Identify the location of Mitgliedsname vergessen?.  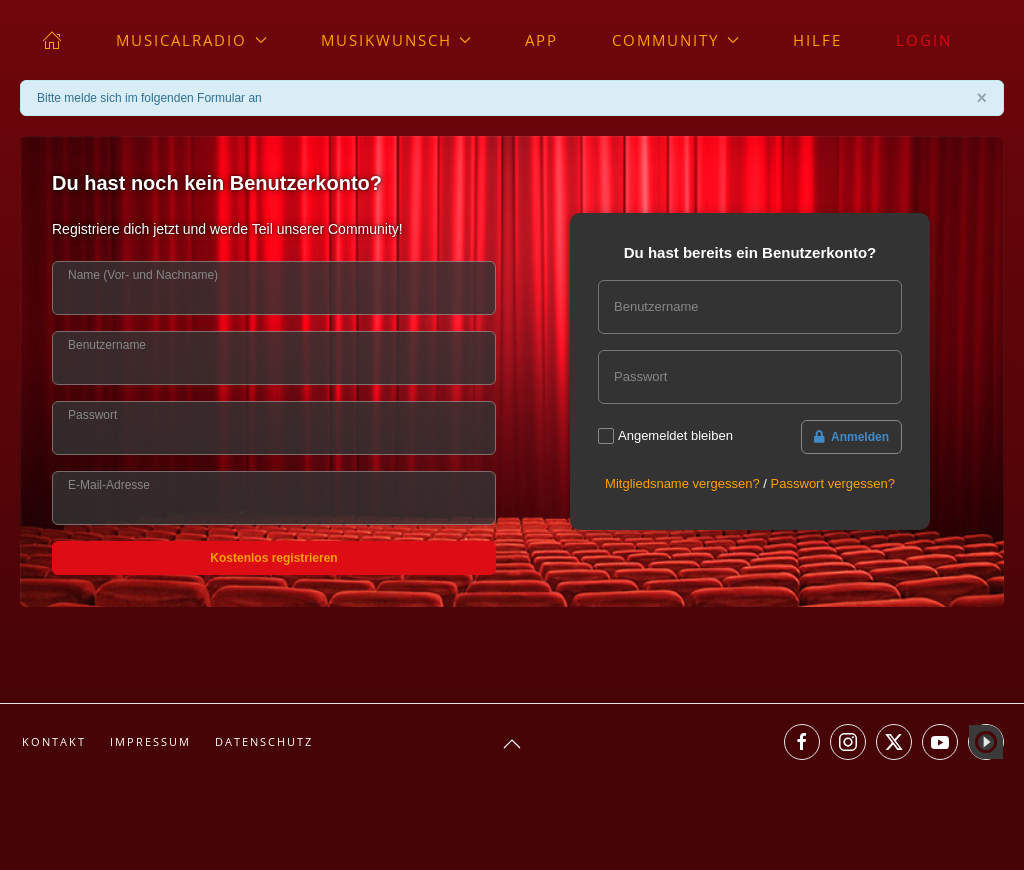
(682, 483).